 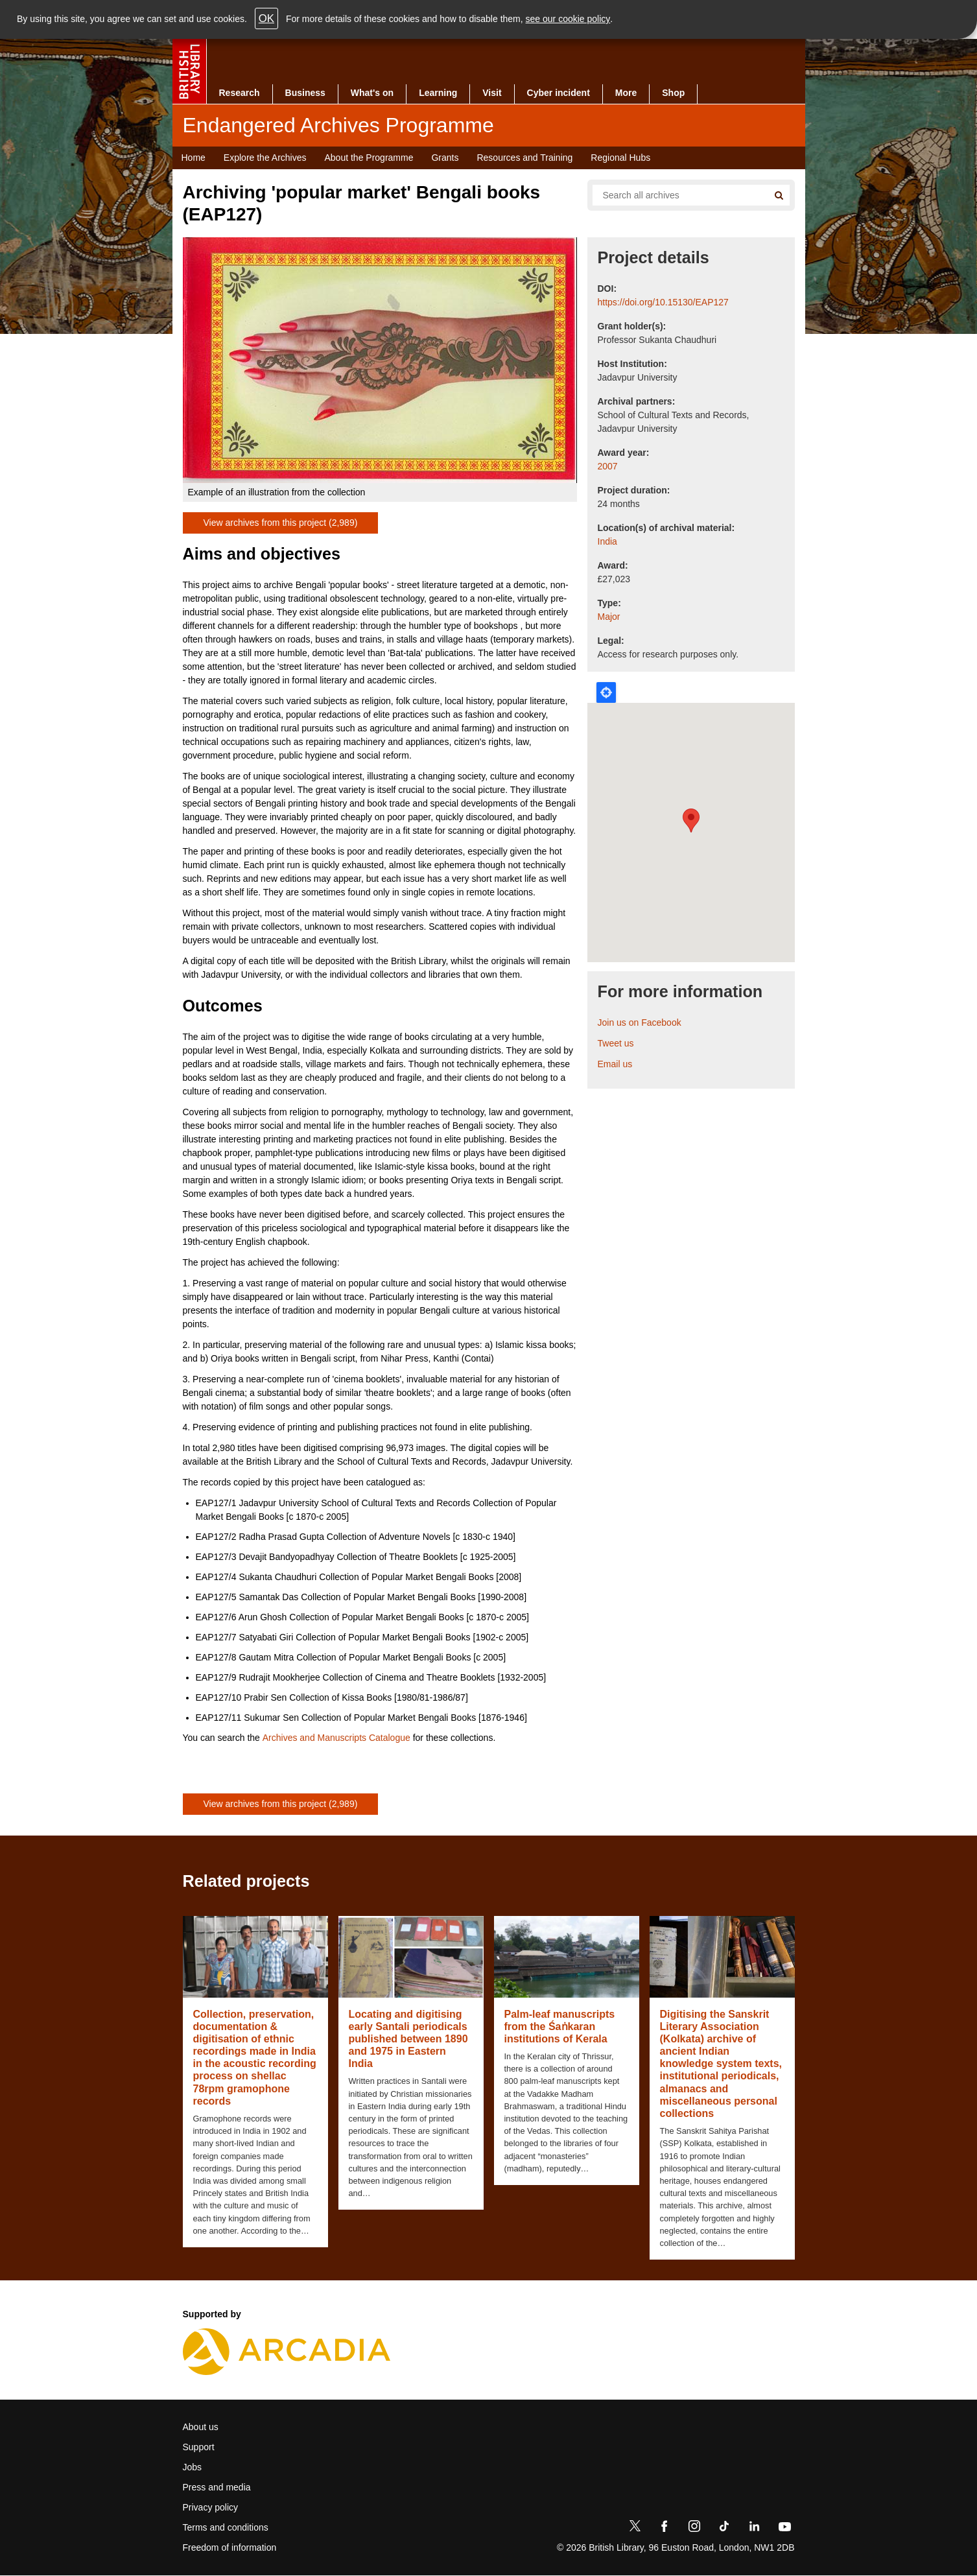 What do you see at coordinates (754, 2528) in the screenshot?
I see `[LinkedIn]` at bounding box center [754, 2528].